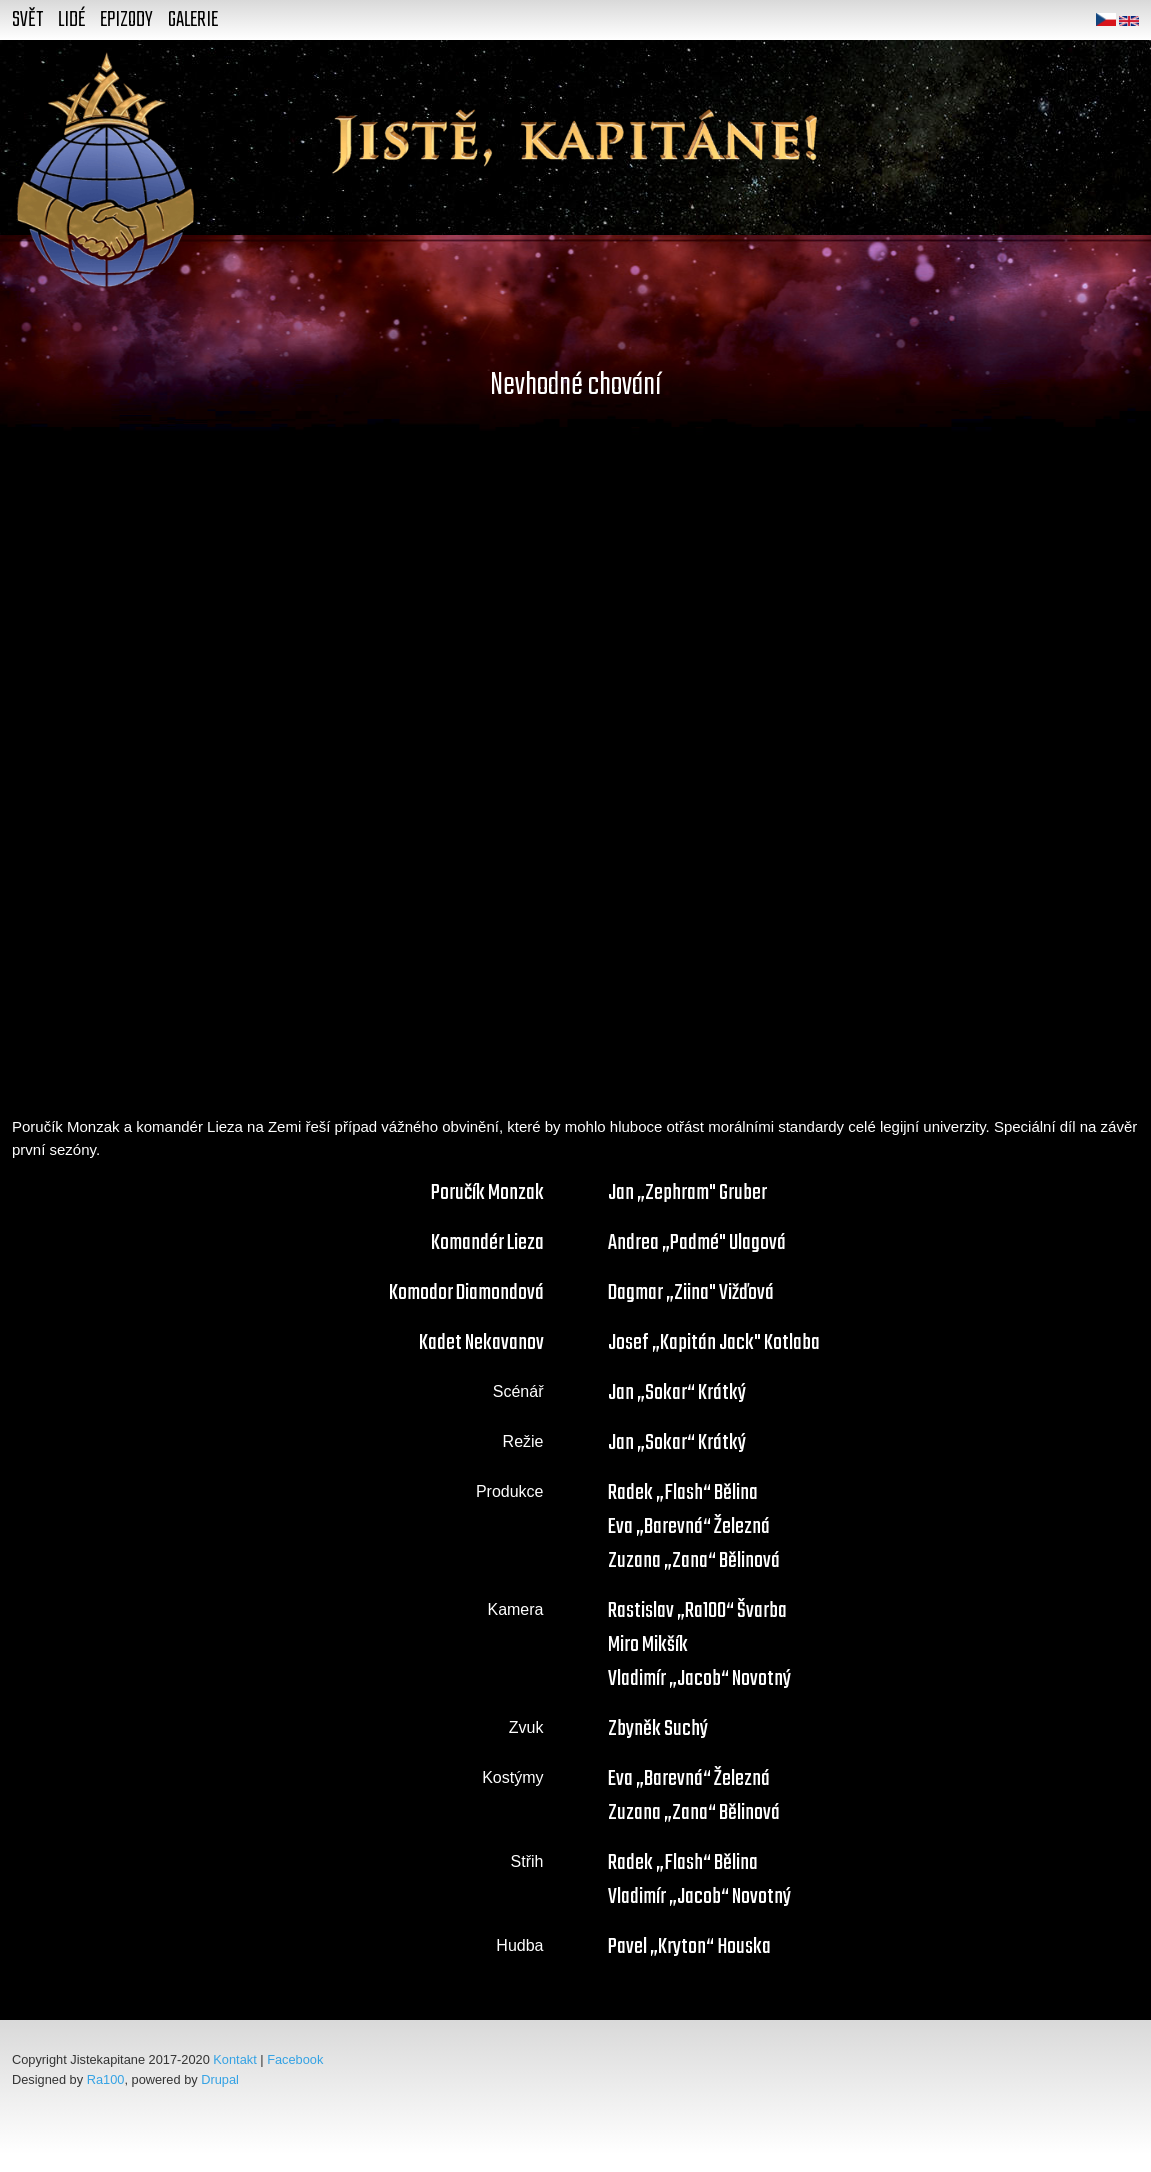 Image resolution: width=1151 pixels, height=2172 pixels. What do you see at coordinates (697, 1611) in the screenshot?
I see `Rastislav „Ra100“ Švarba` at bounding box center [697, 1611].